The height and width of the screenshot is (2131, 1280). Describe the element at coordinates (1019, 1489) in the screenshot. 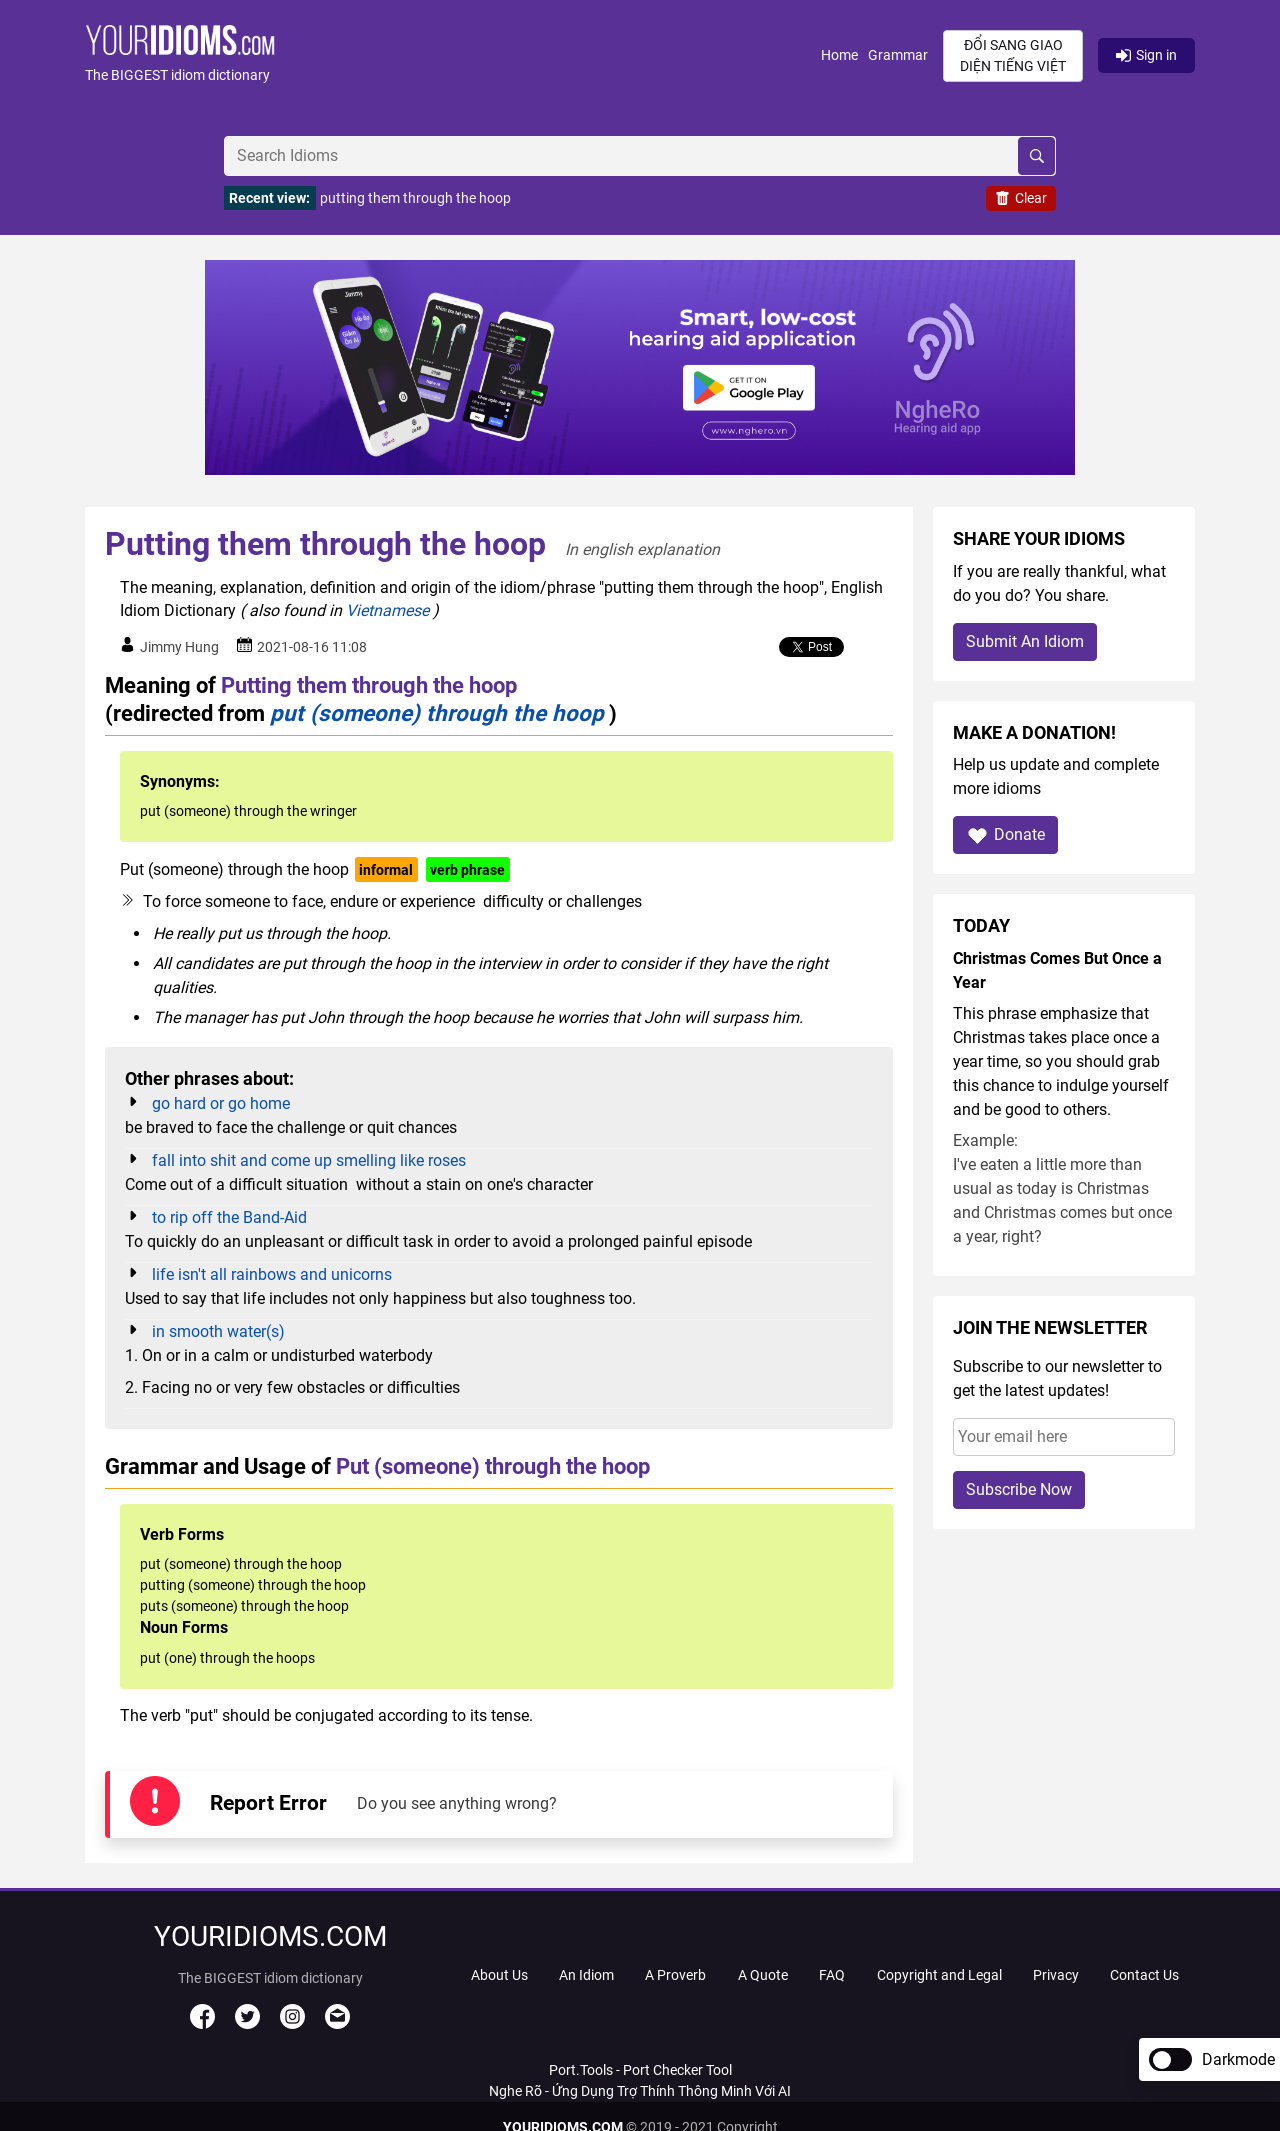

I see `Subscribe Now` at that location.